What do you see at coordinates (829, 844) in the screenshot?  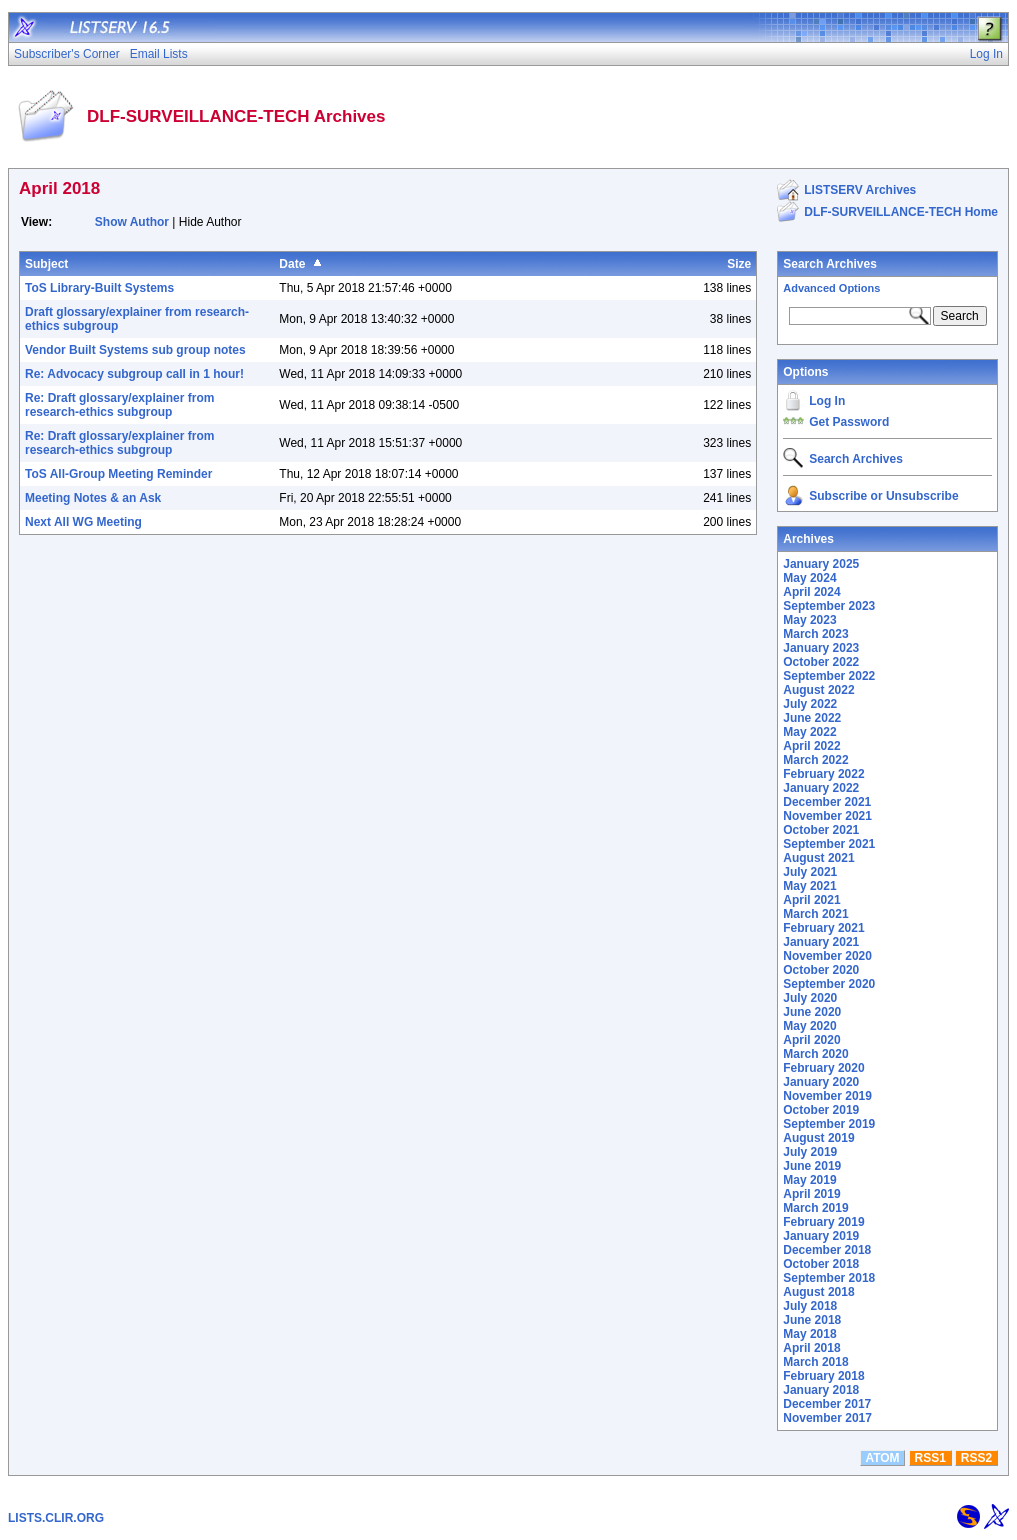 I see `September 2021` at bounding box center [829, 844].